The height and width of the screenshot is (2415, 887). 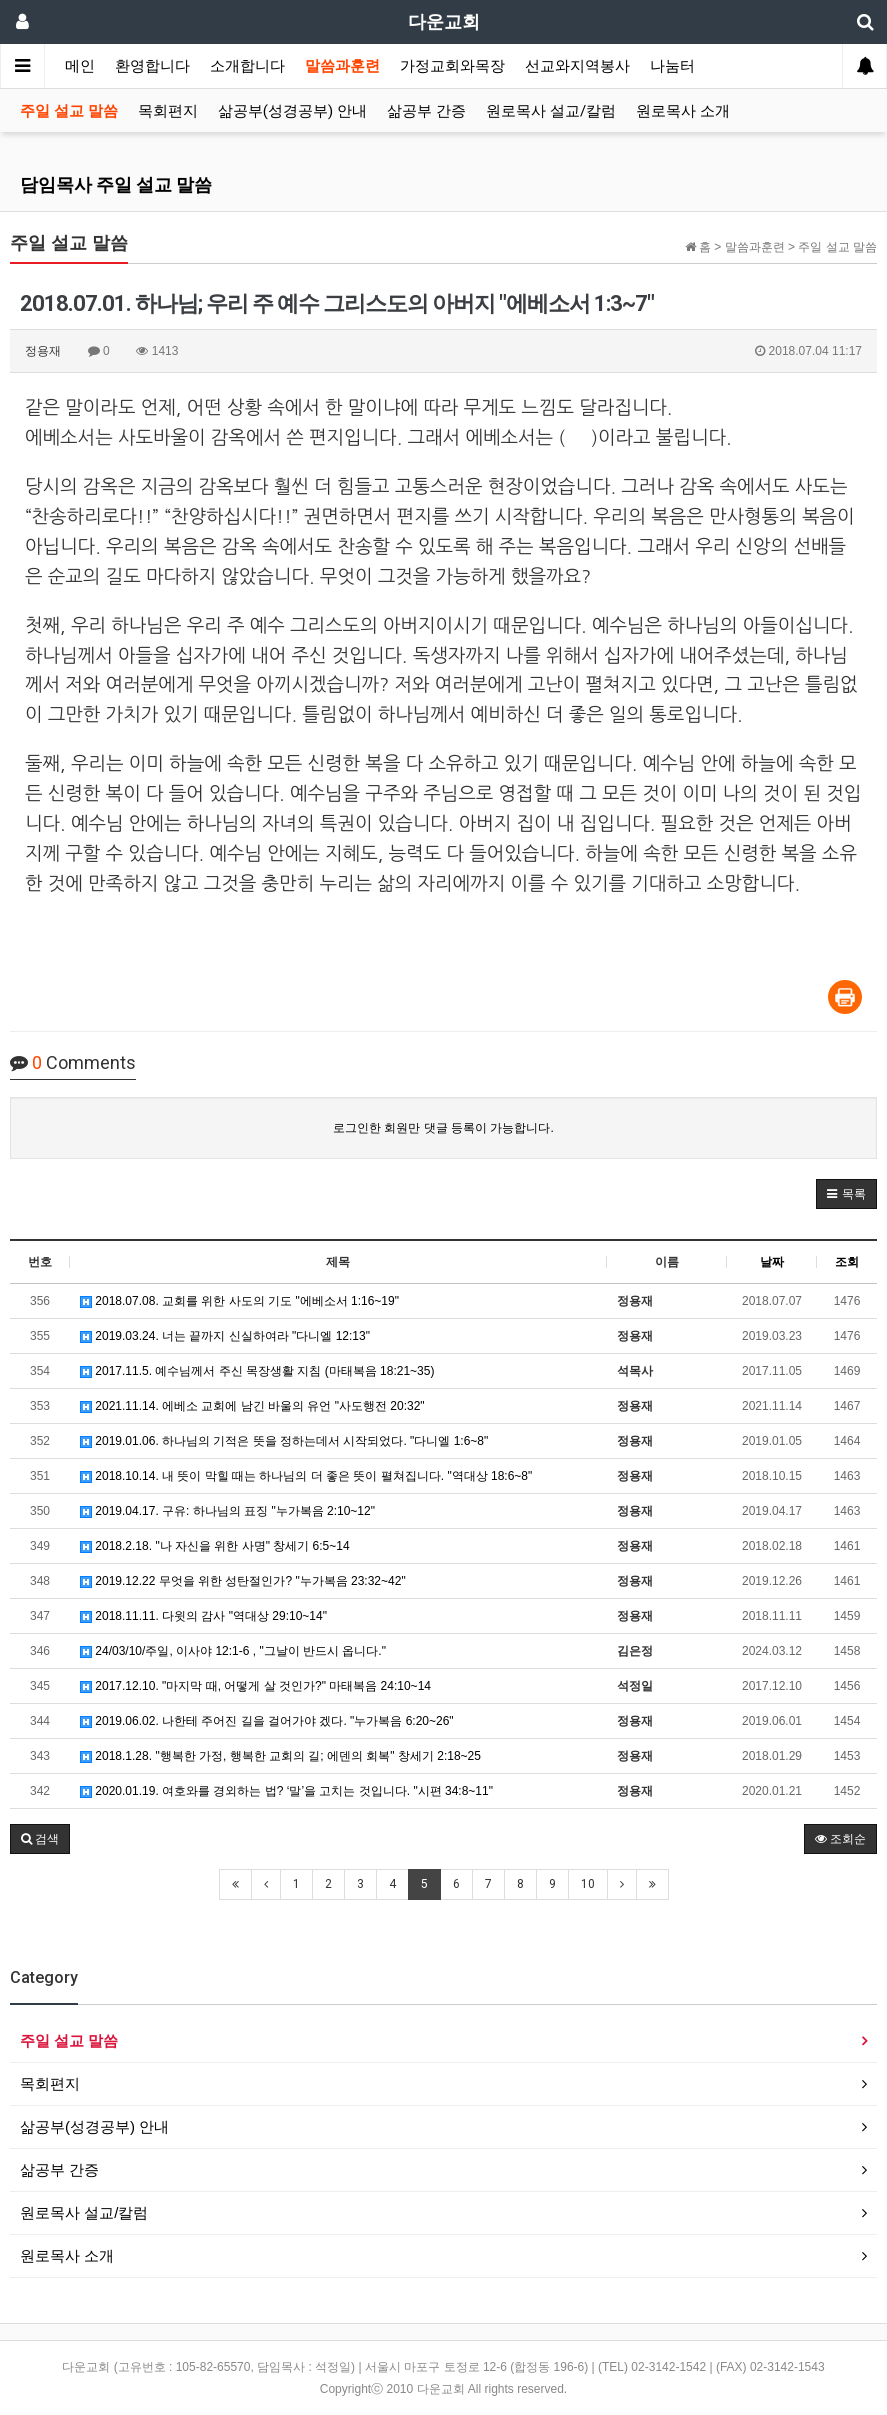 I want to click on 2019.06.02. 나한테 주어진 길을 걸어가야 겠다. "누가복음 6:20~26", so click(x=267, y=1721).